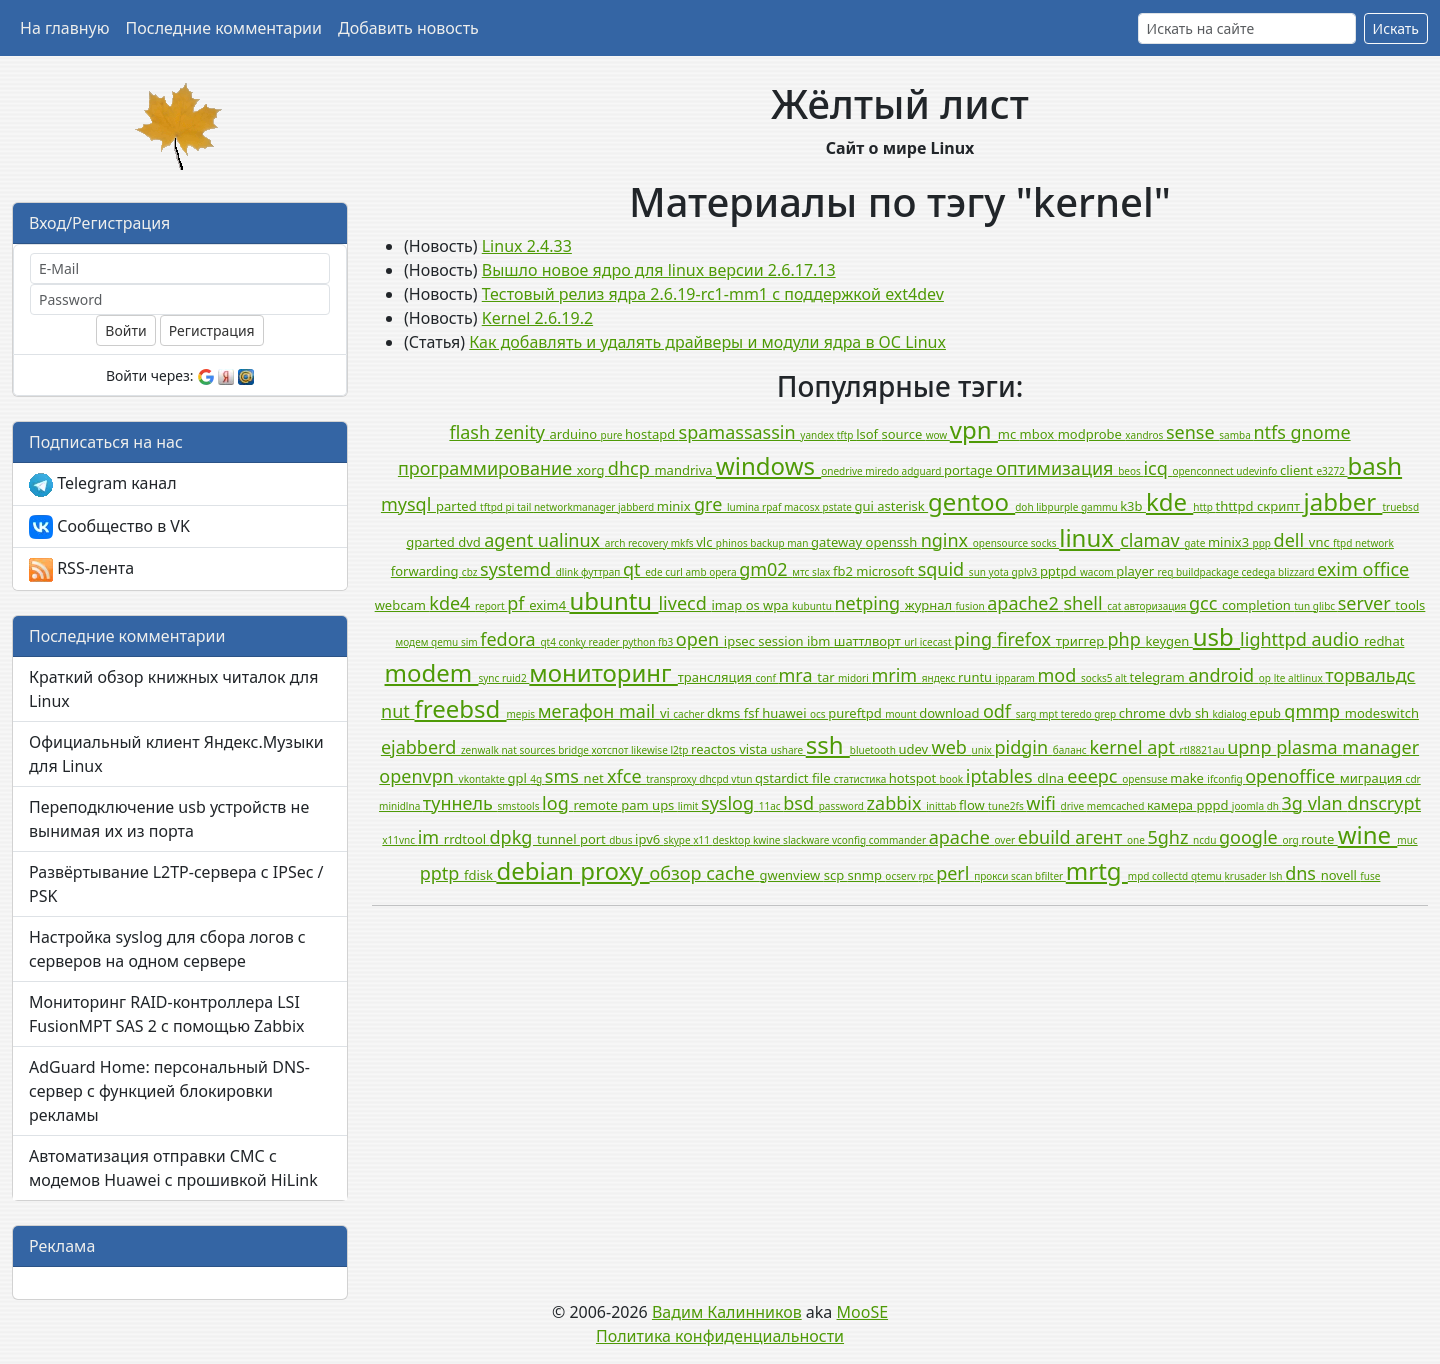 The width and height of the screenshot is (1440, 1364). I want to click on conky, so click(573, 642).